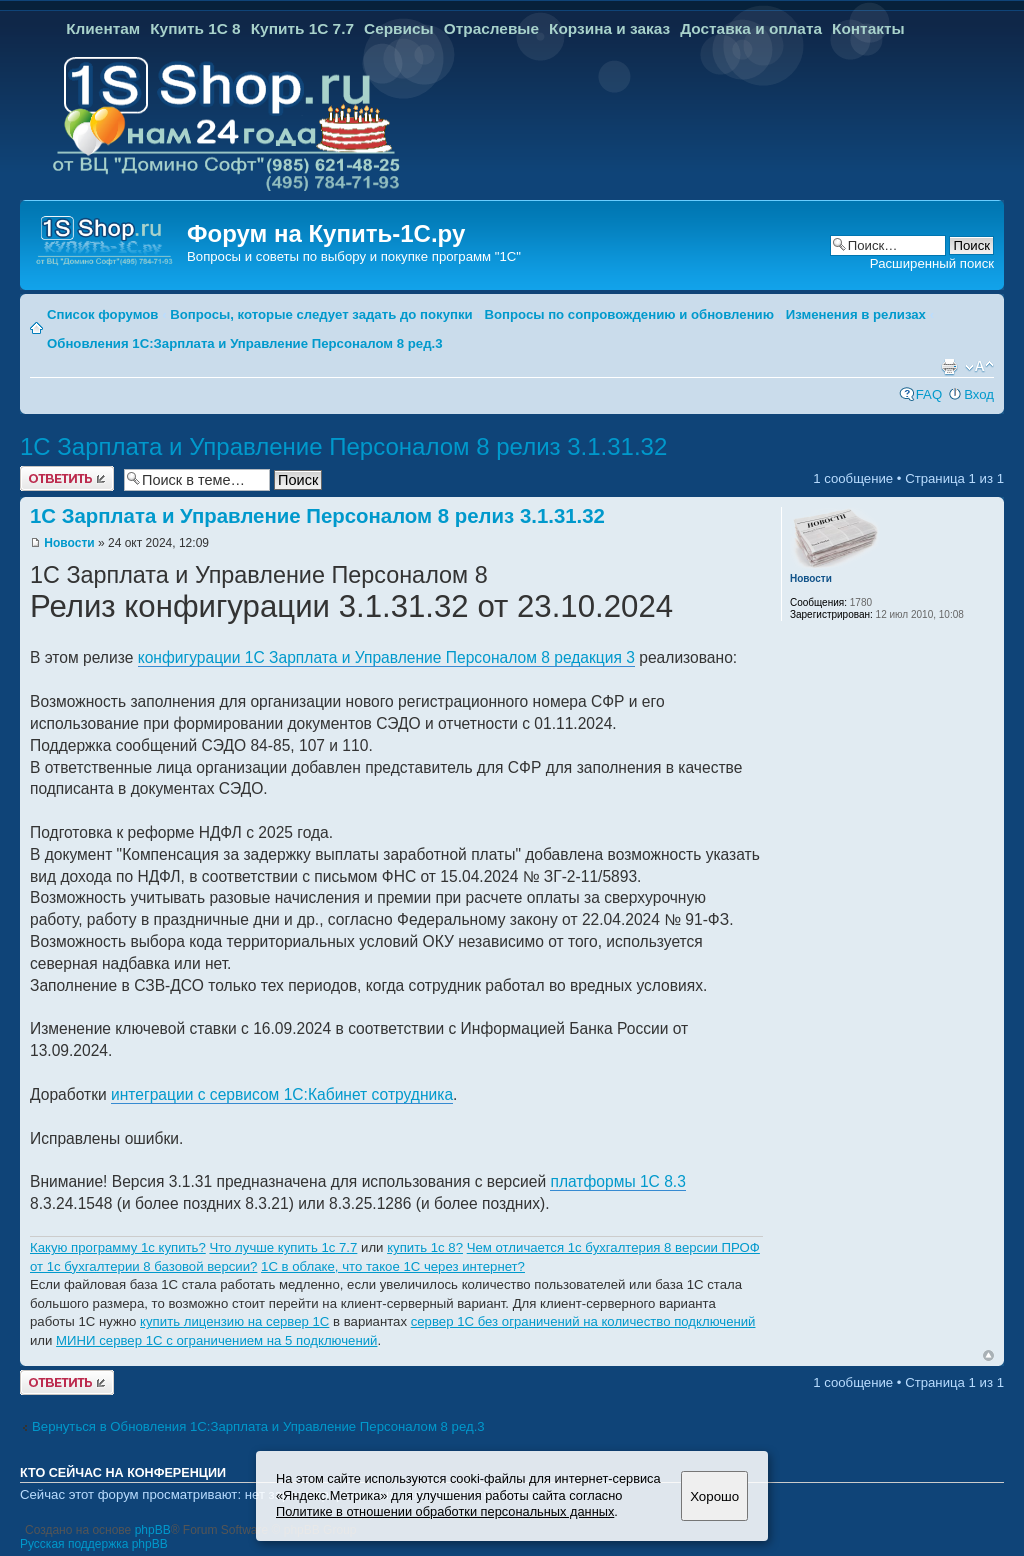  I want to click on конфигурации 1С Зарплата и Управление Персоналом 8 редакция 3, so click(386, 657).